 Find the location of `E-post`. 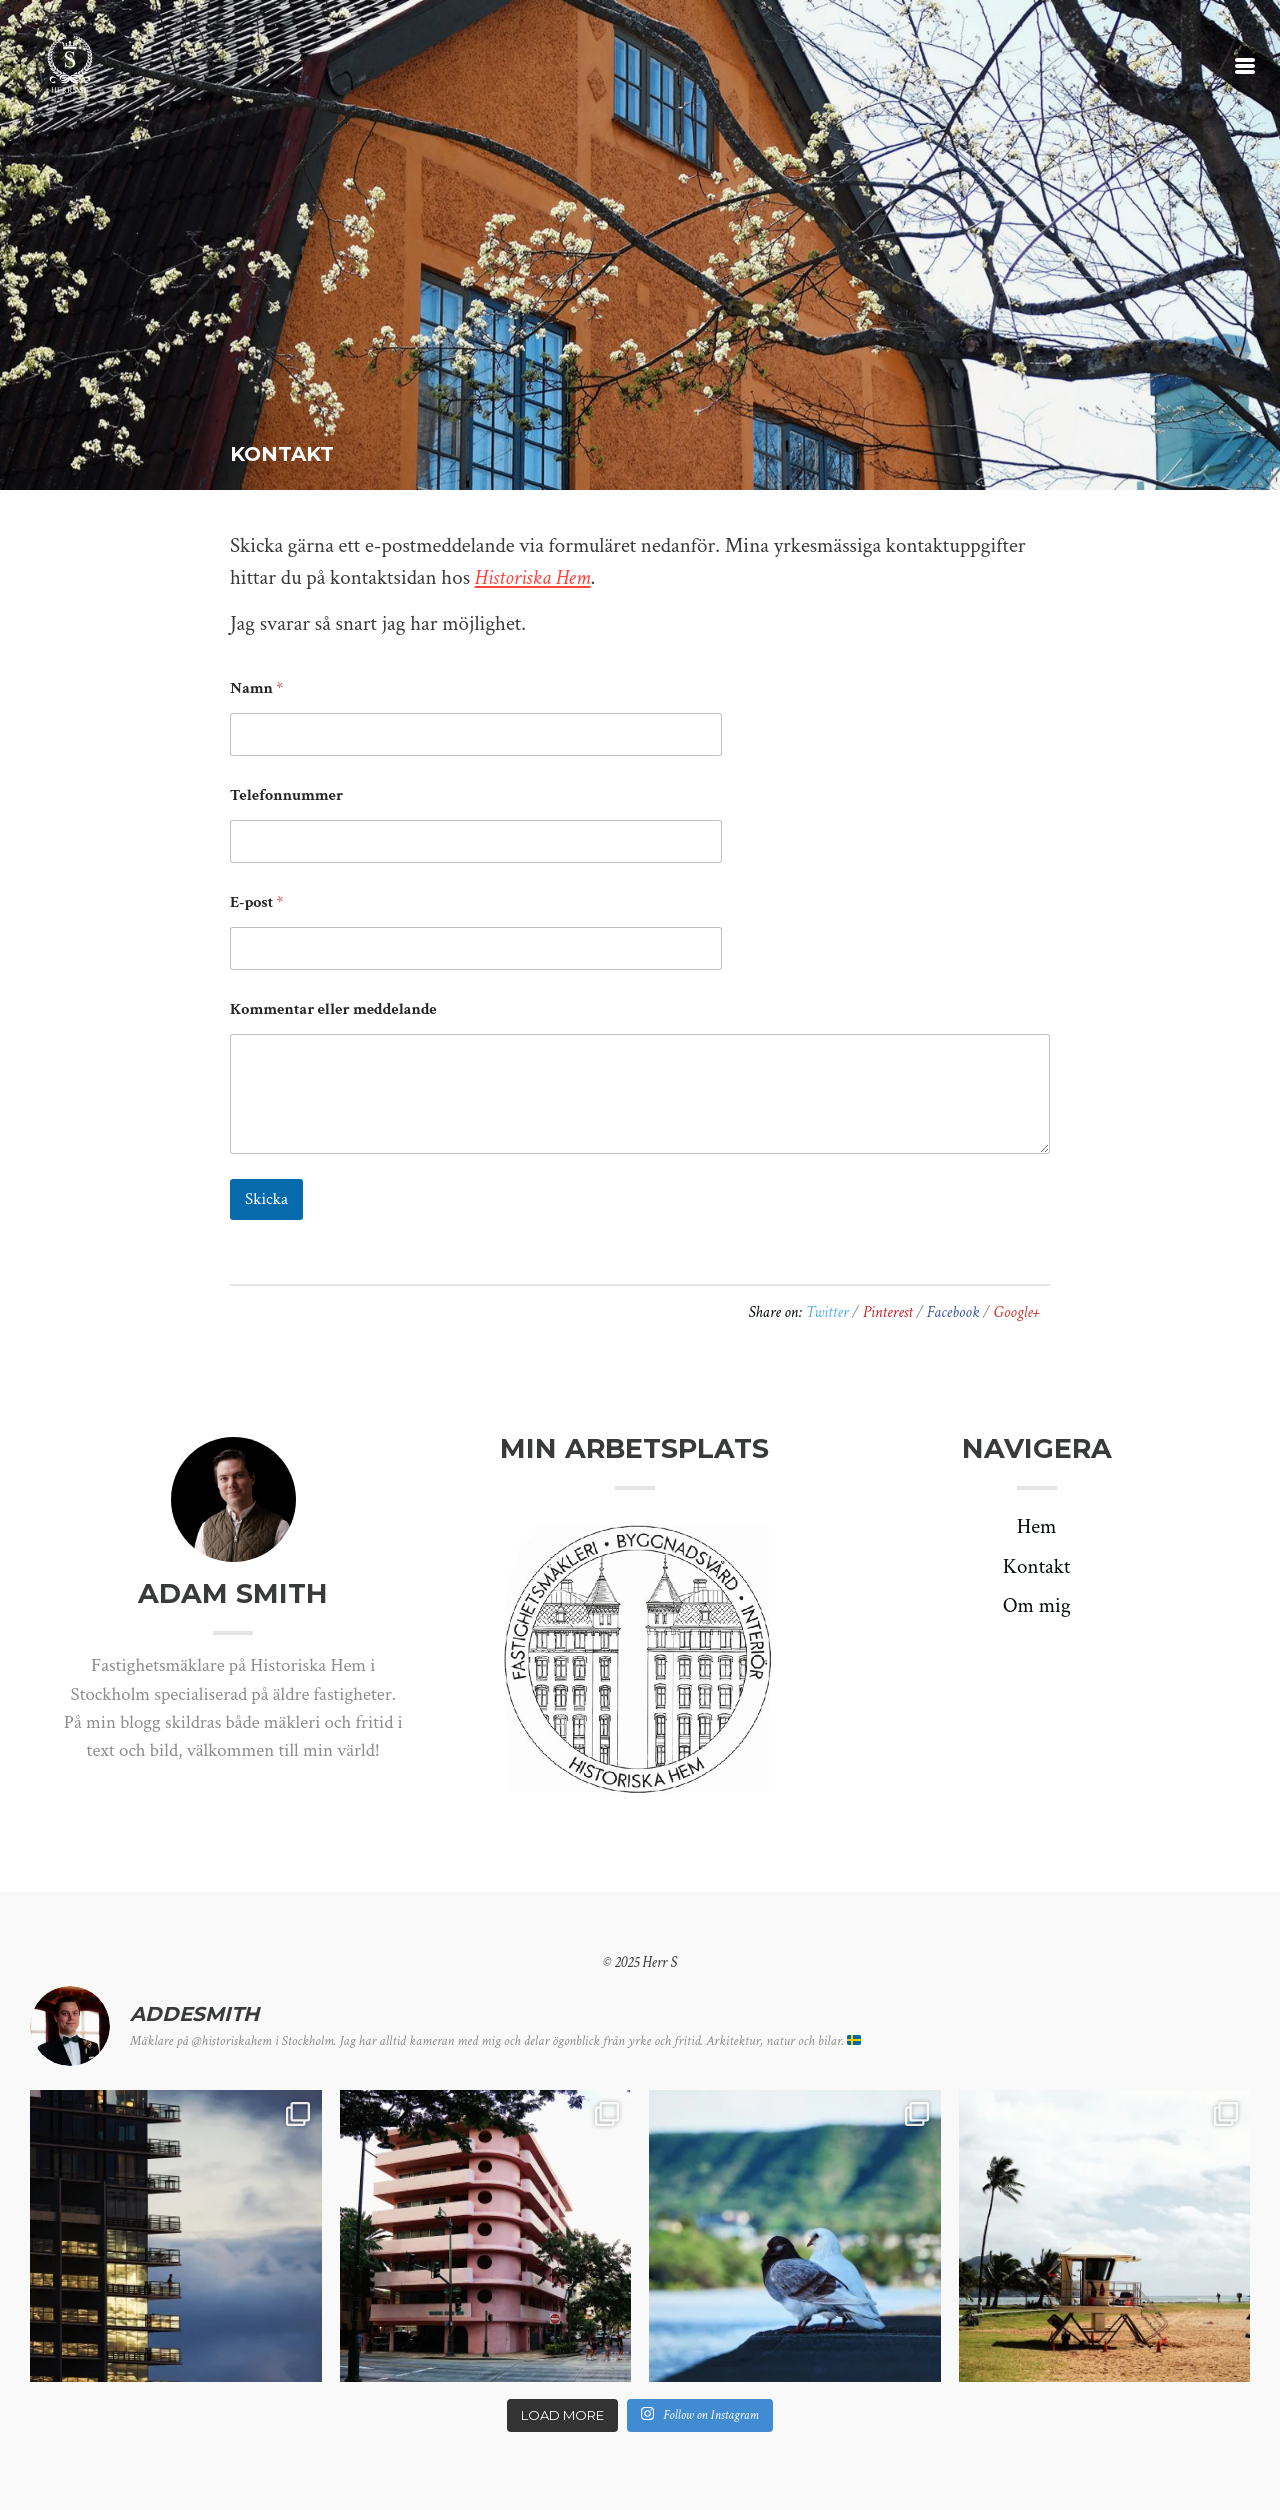

E-post is located at coordinates (256, 902).